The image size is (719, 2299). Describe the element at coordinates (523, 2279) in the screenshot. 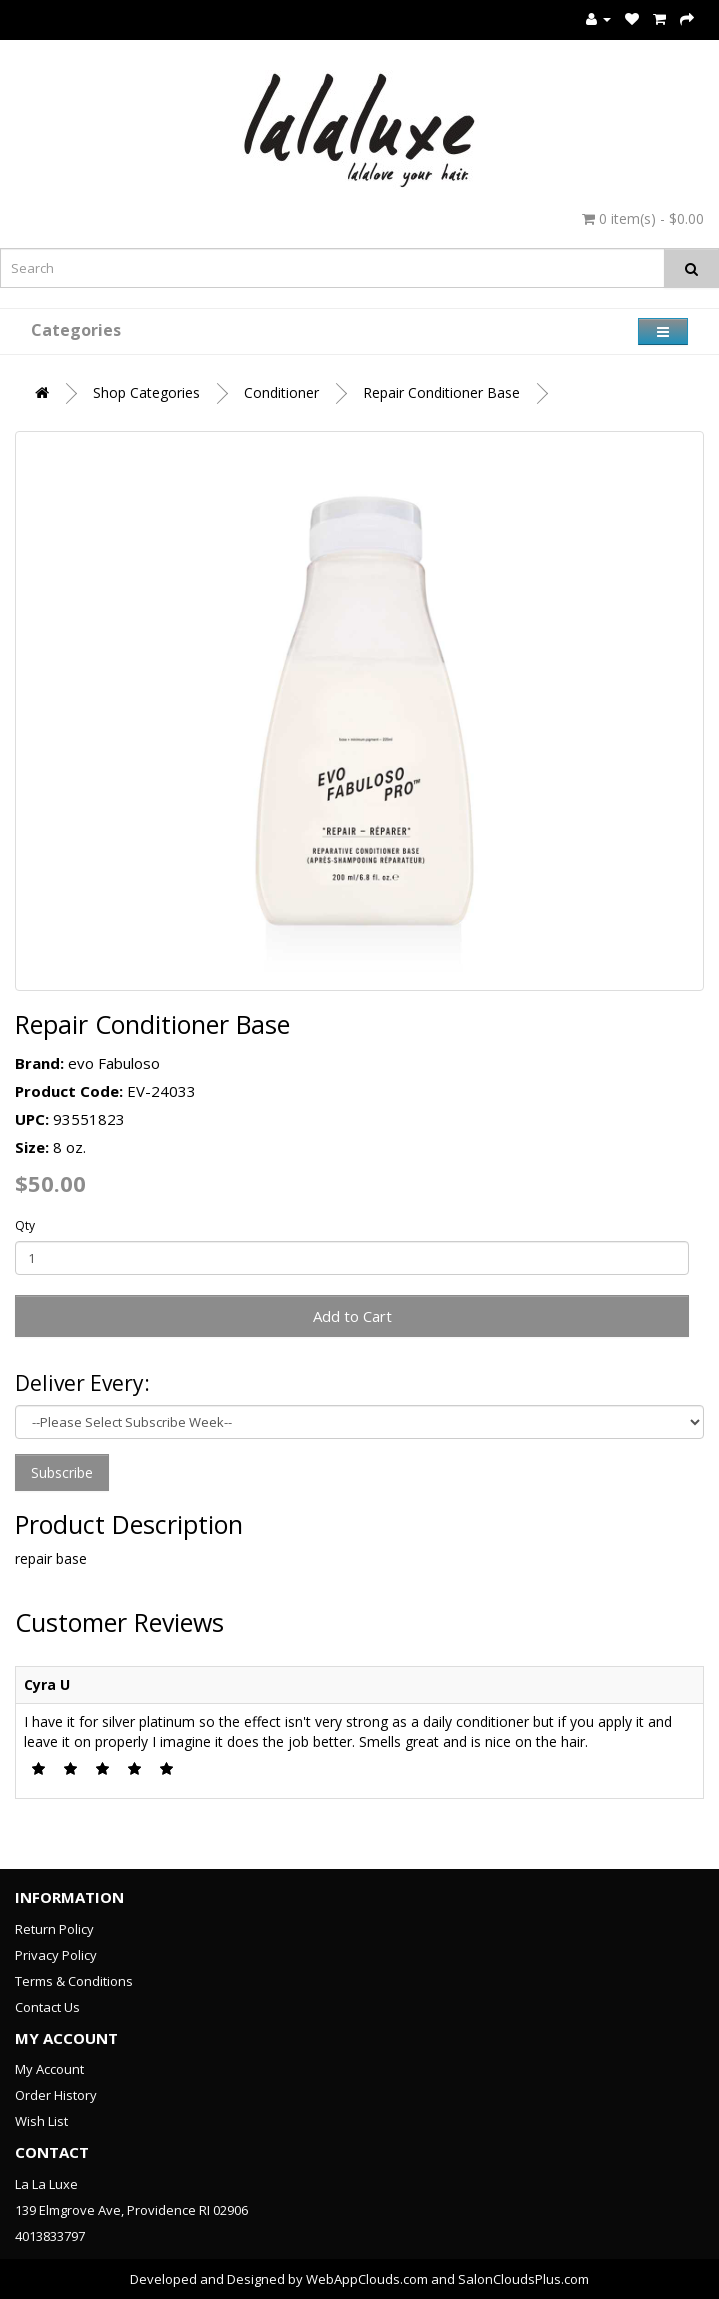

I see `SalonCloudsPlus.com` at that location.